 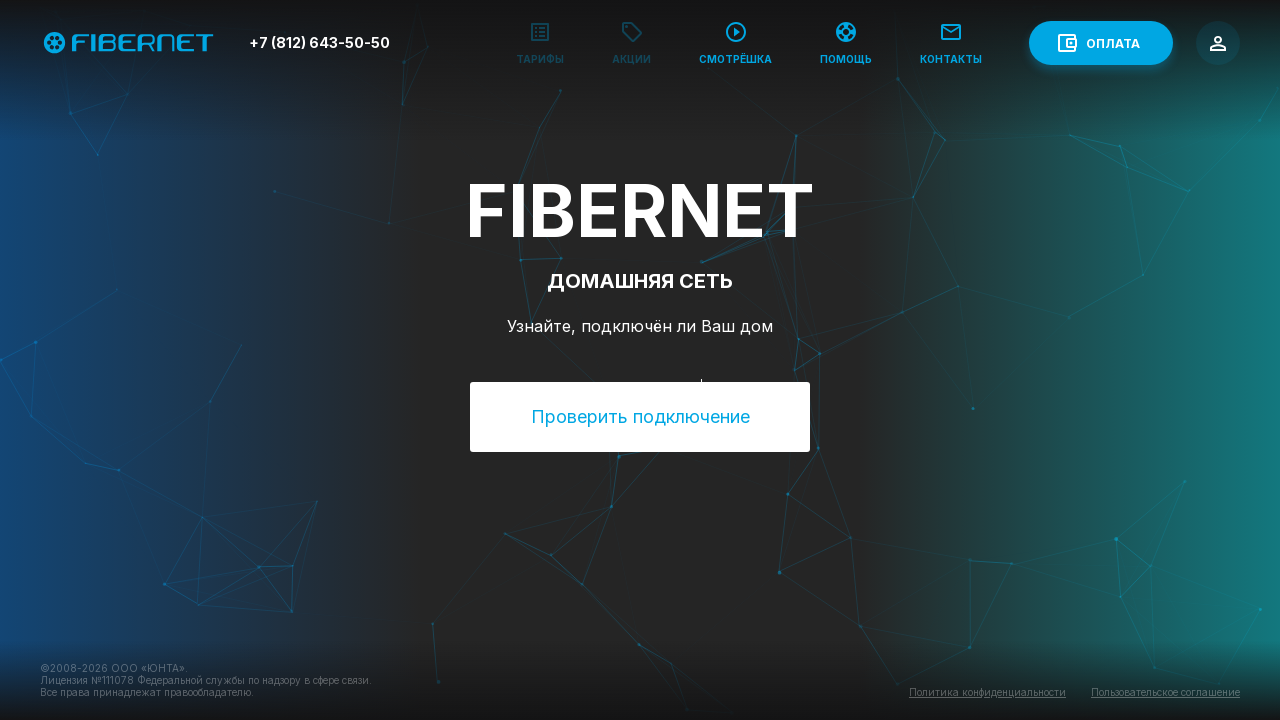 What do you see at coordinates (1165, 692) in the screenshot?
I see `Пользовательское соглашение` at bounding box center [1165, 692].